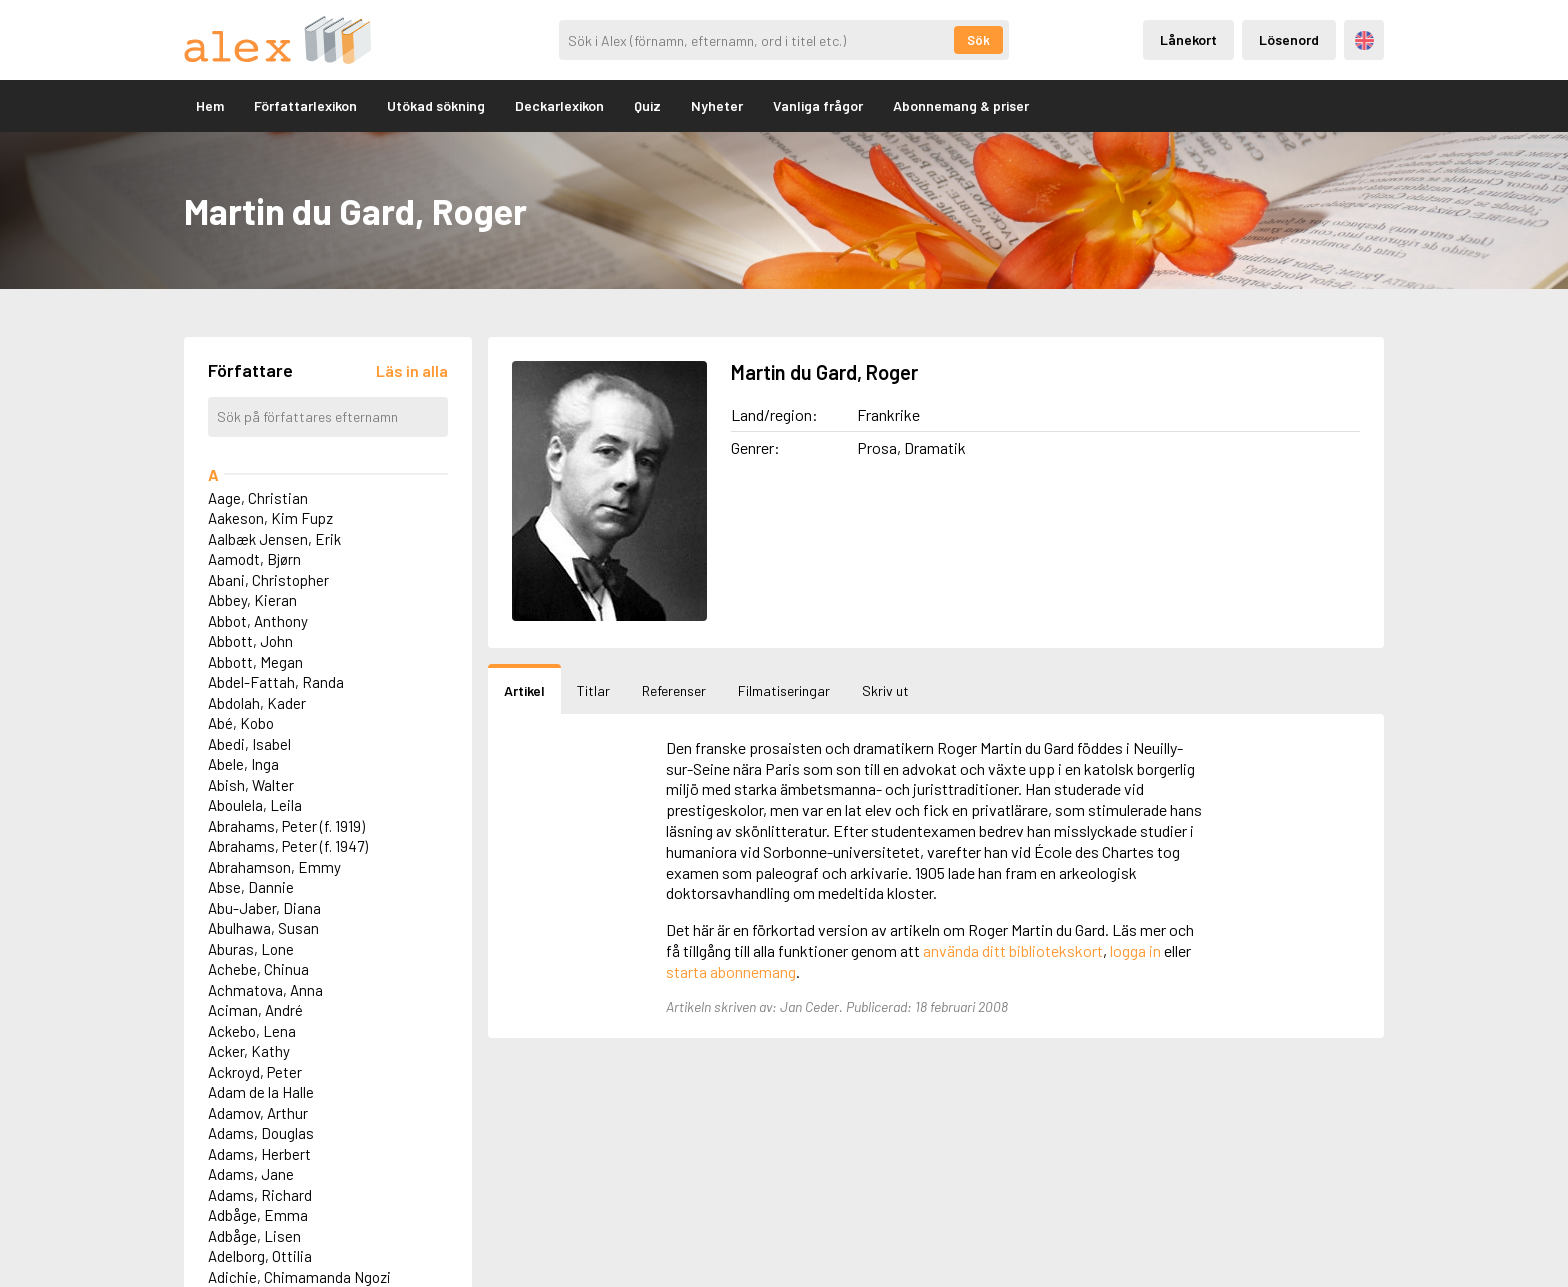 This screenshot has height=1287, width=1568. I want to click on Ackebo, Lena, so click(252, 1031).